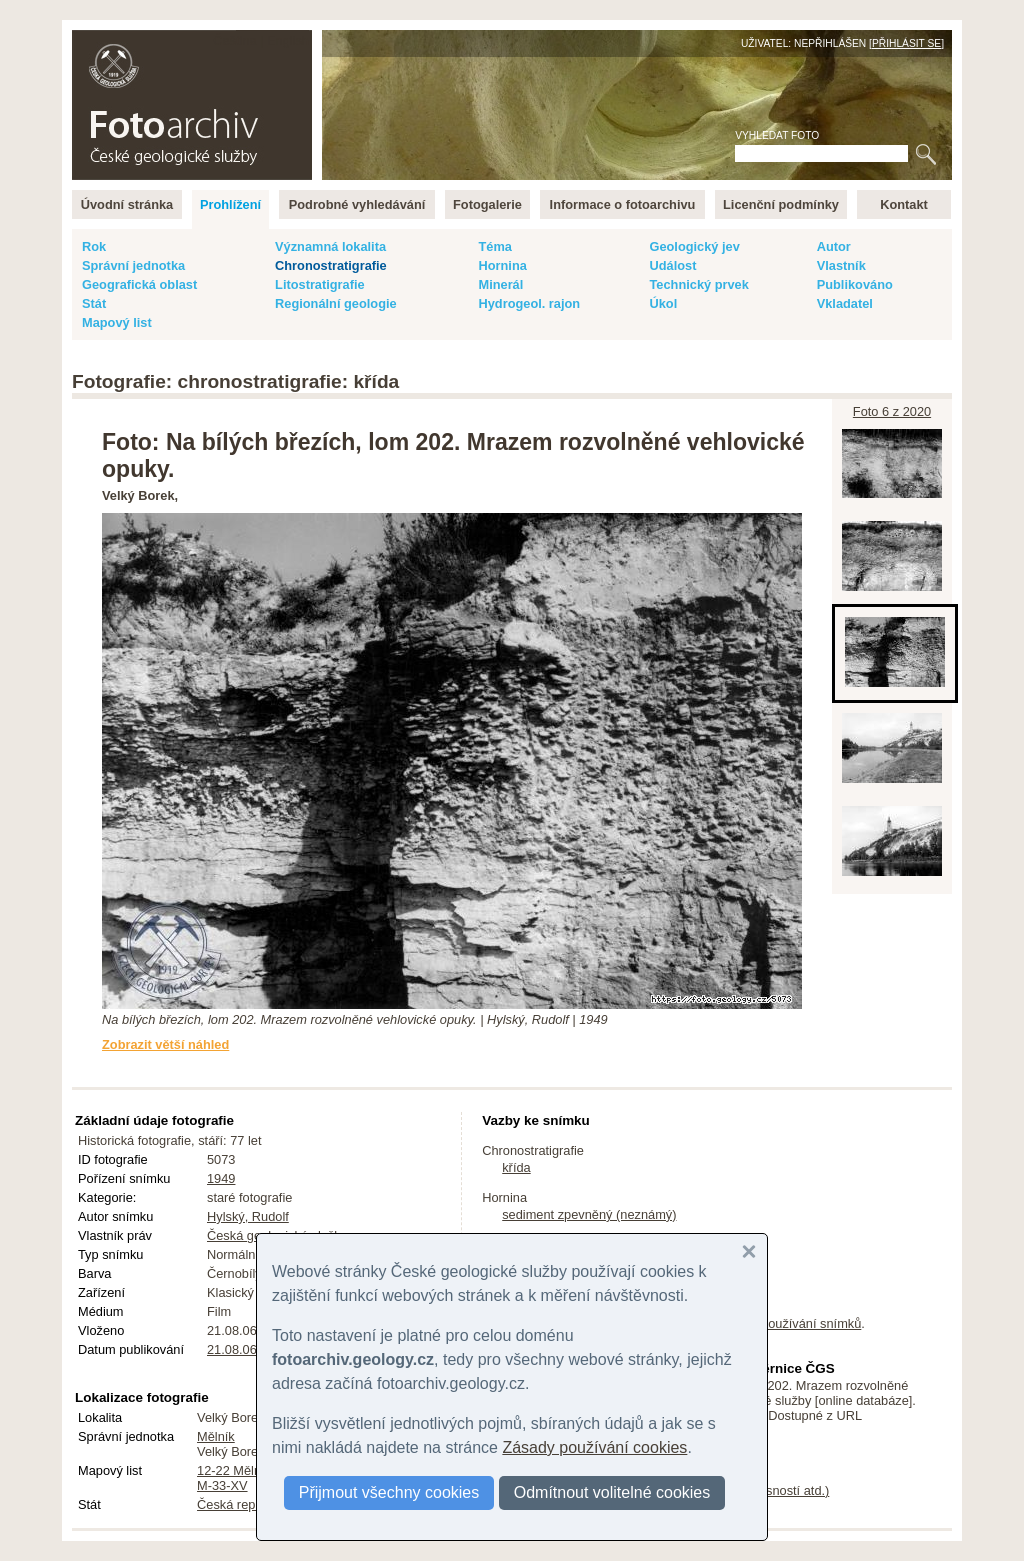 Image resolution: width=1024 pixels, height=1561 pixels. Describe the element at coordinates (529, 303) in the screenshot. I see `Hydrogeol. rajon` at that location.